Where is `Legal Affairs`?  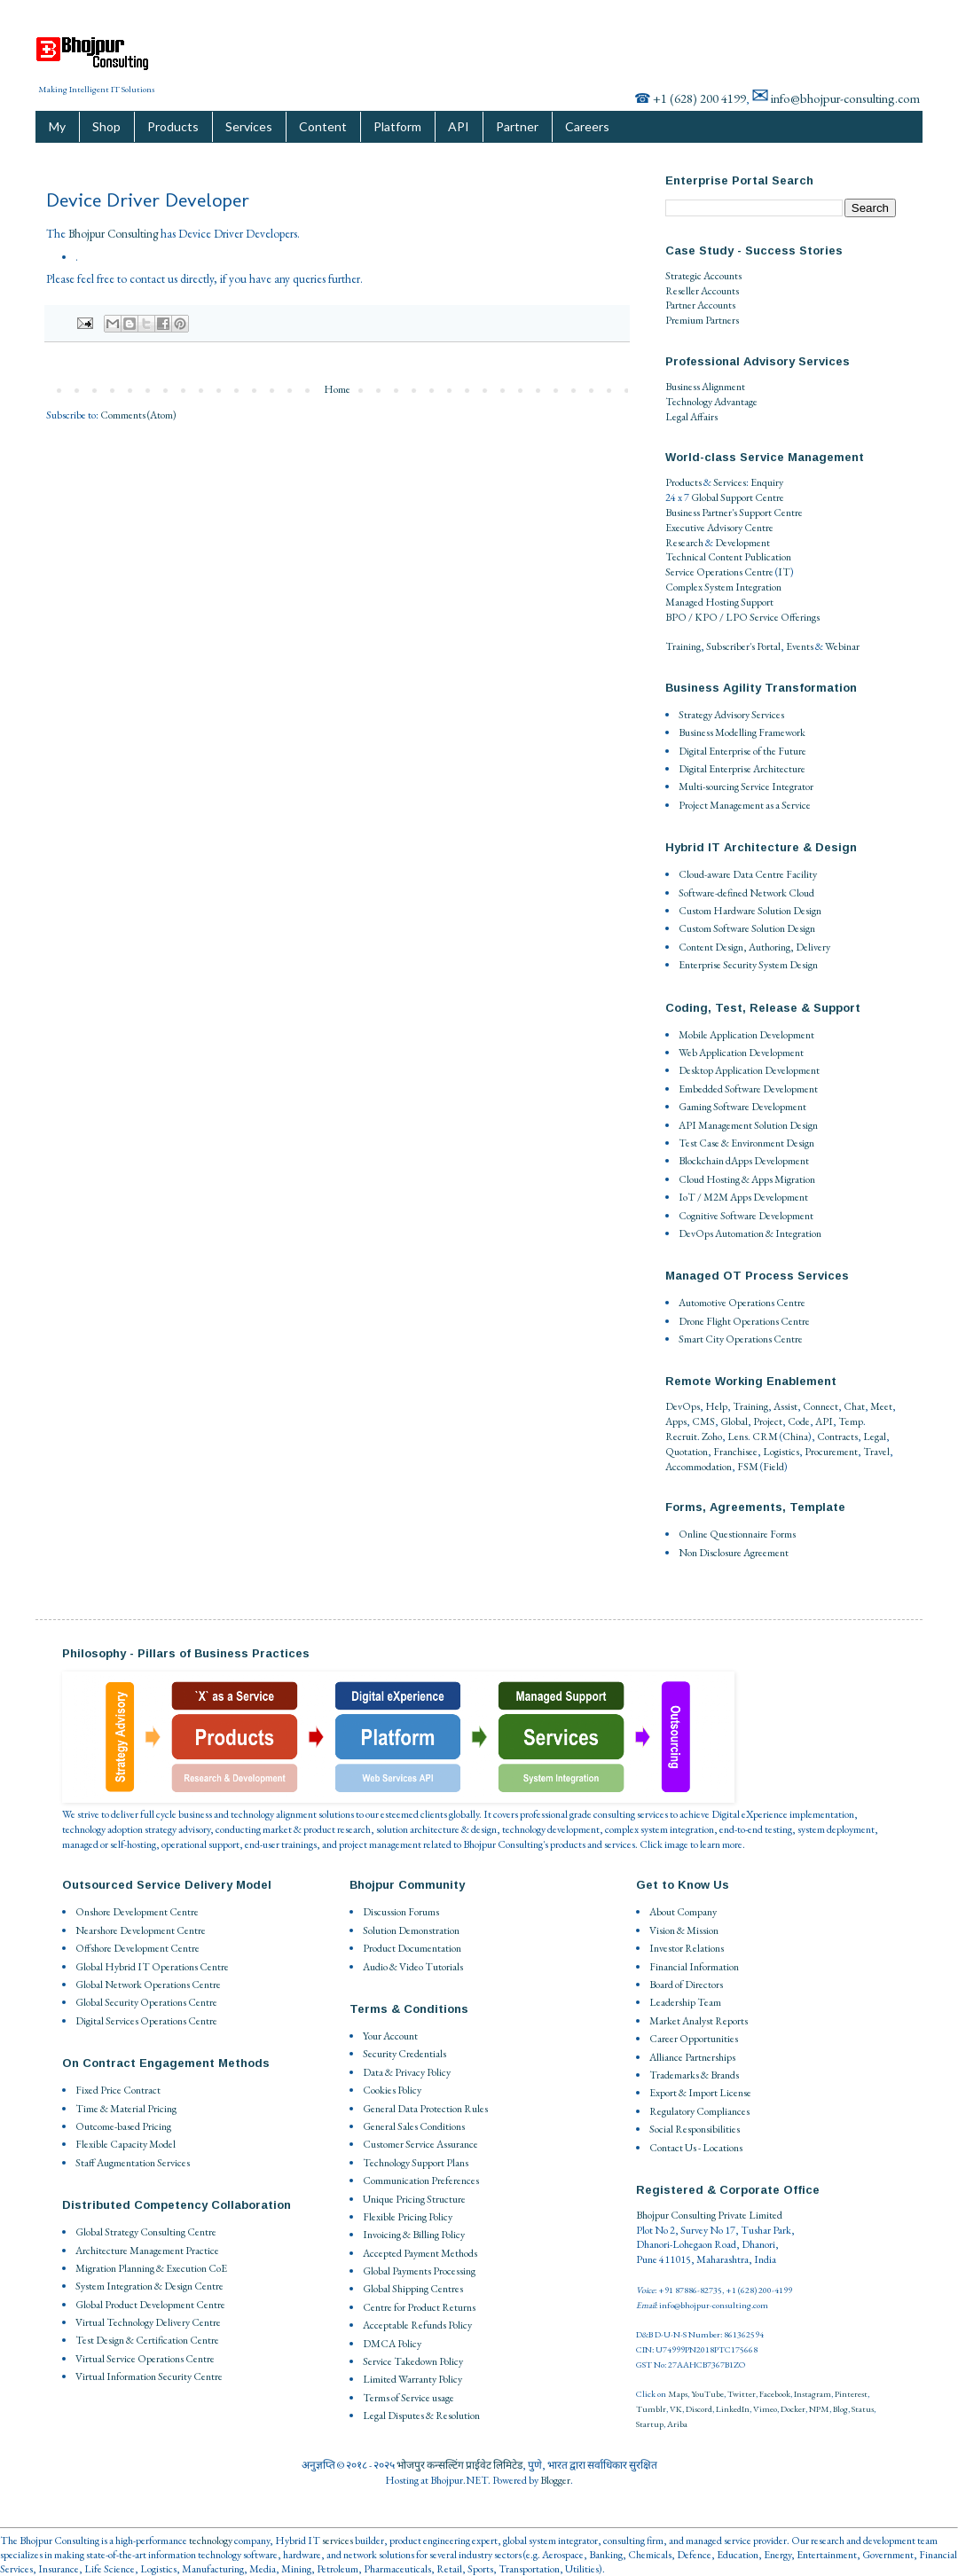
Legal Affairs is located at coordinates (691, 417).